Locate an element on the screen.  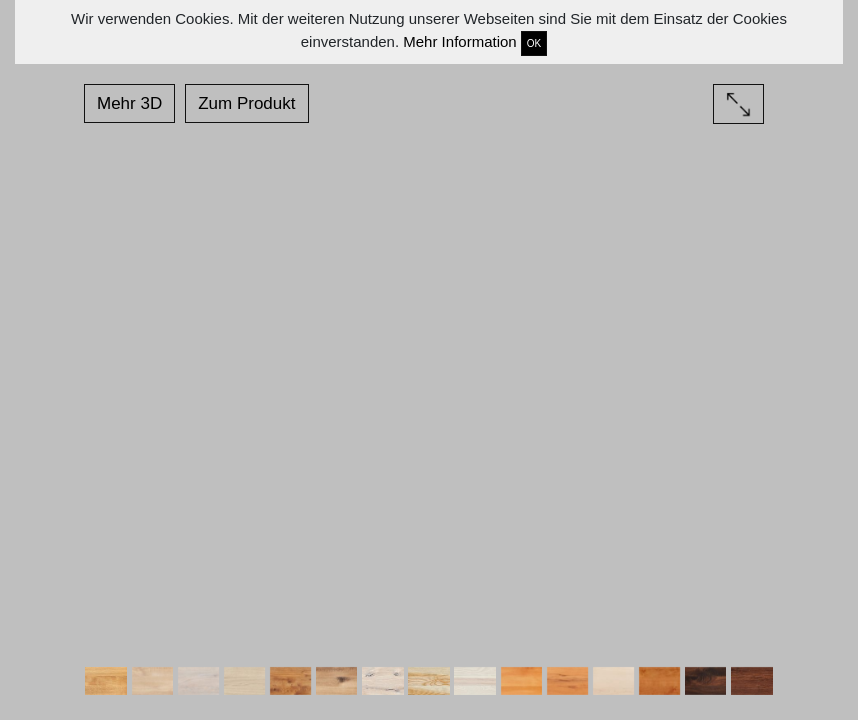
Mehr Information is located at coordinates (459, 41).